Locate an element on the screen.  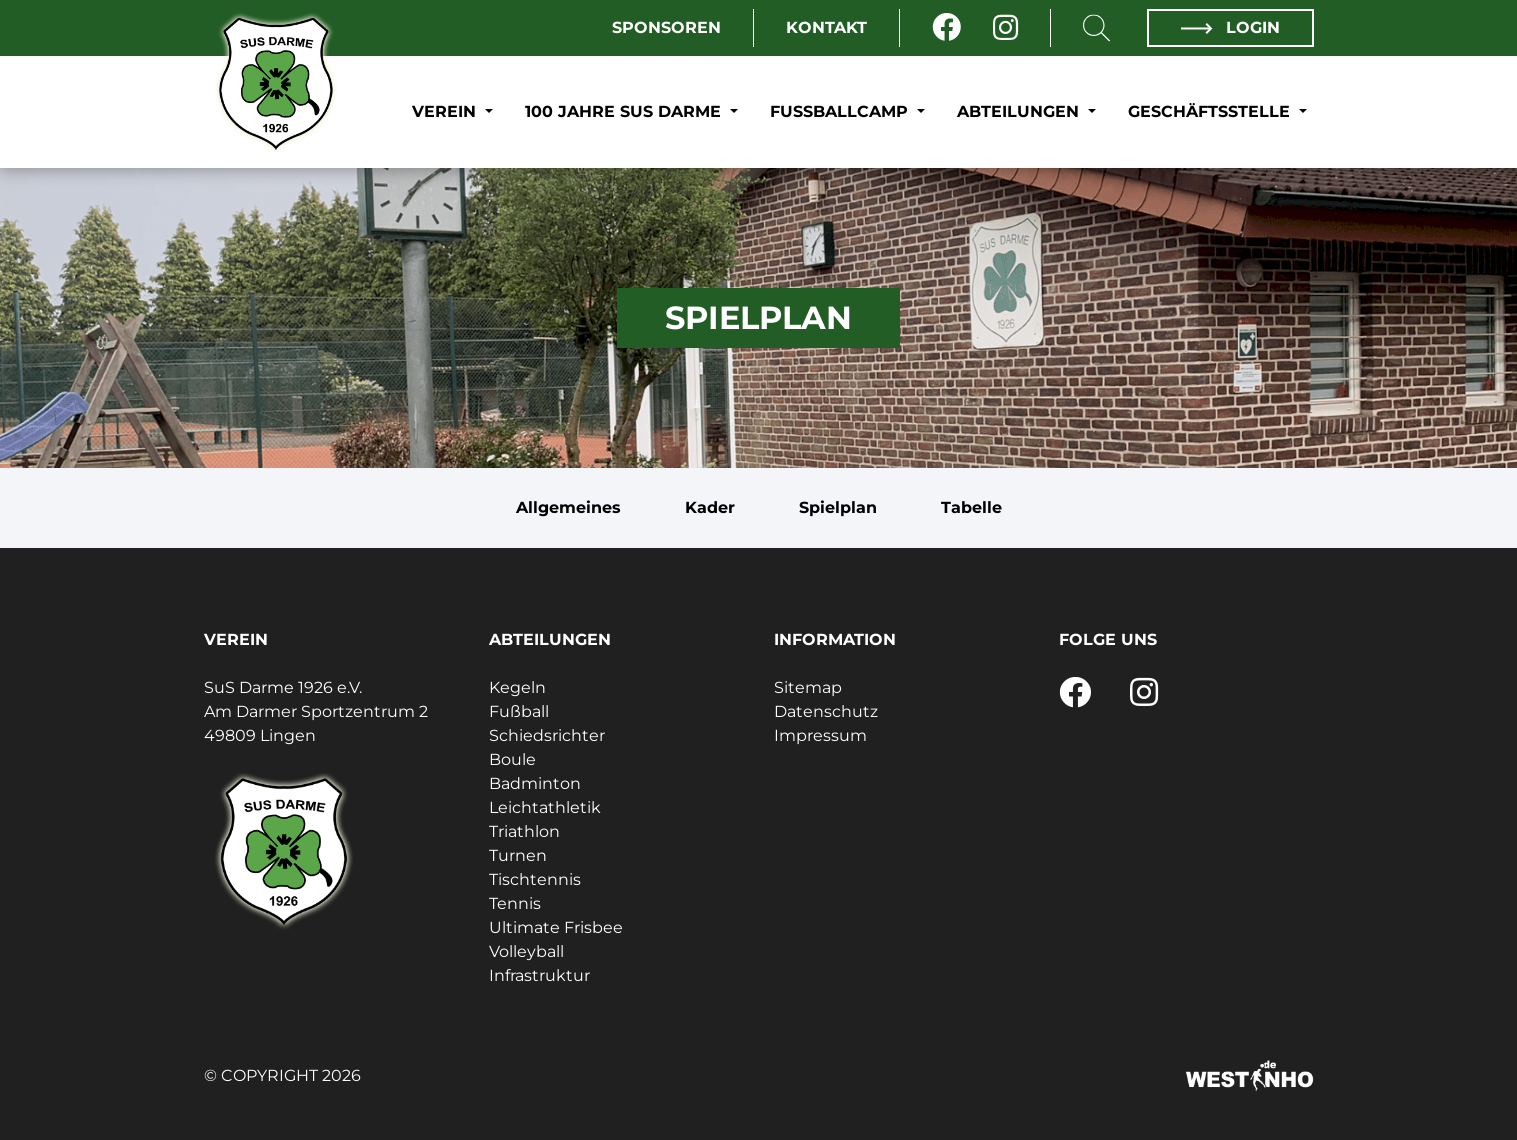
Abteilungen is located at coordinates (1020, 111).